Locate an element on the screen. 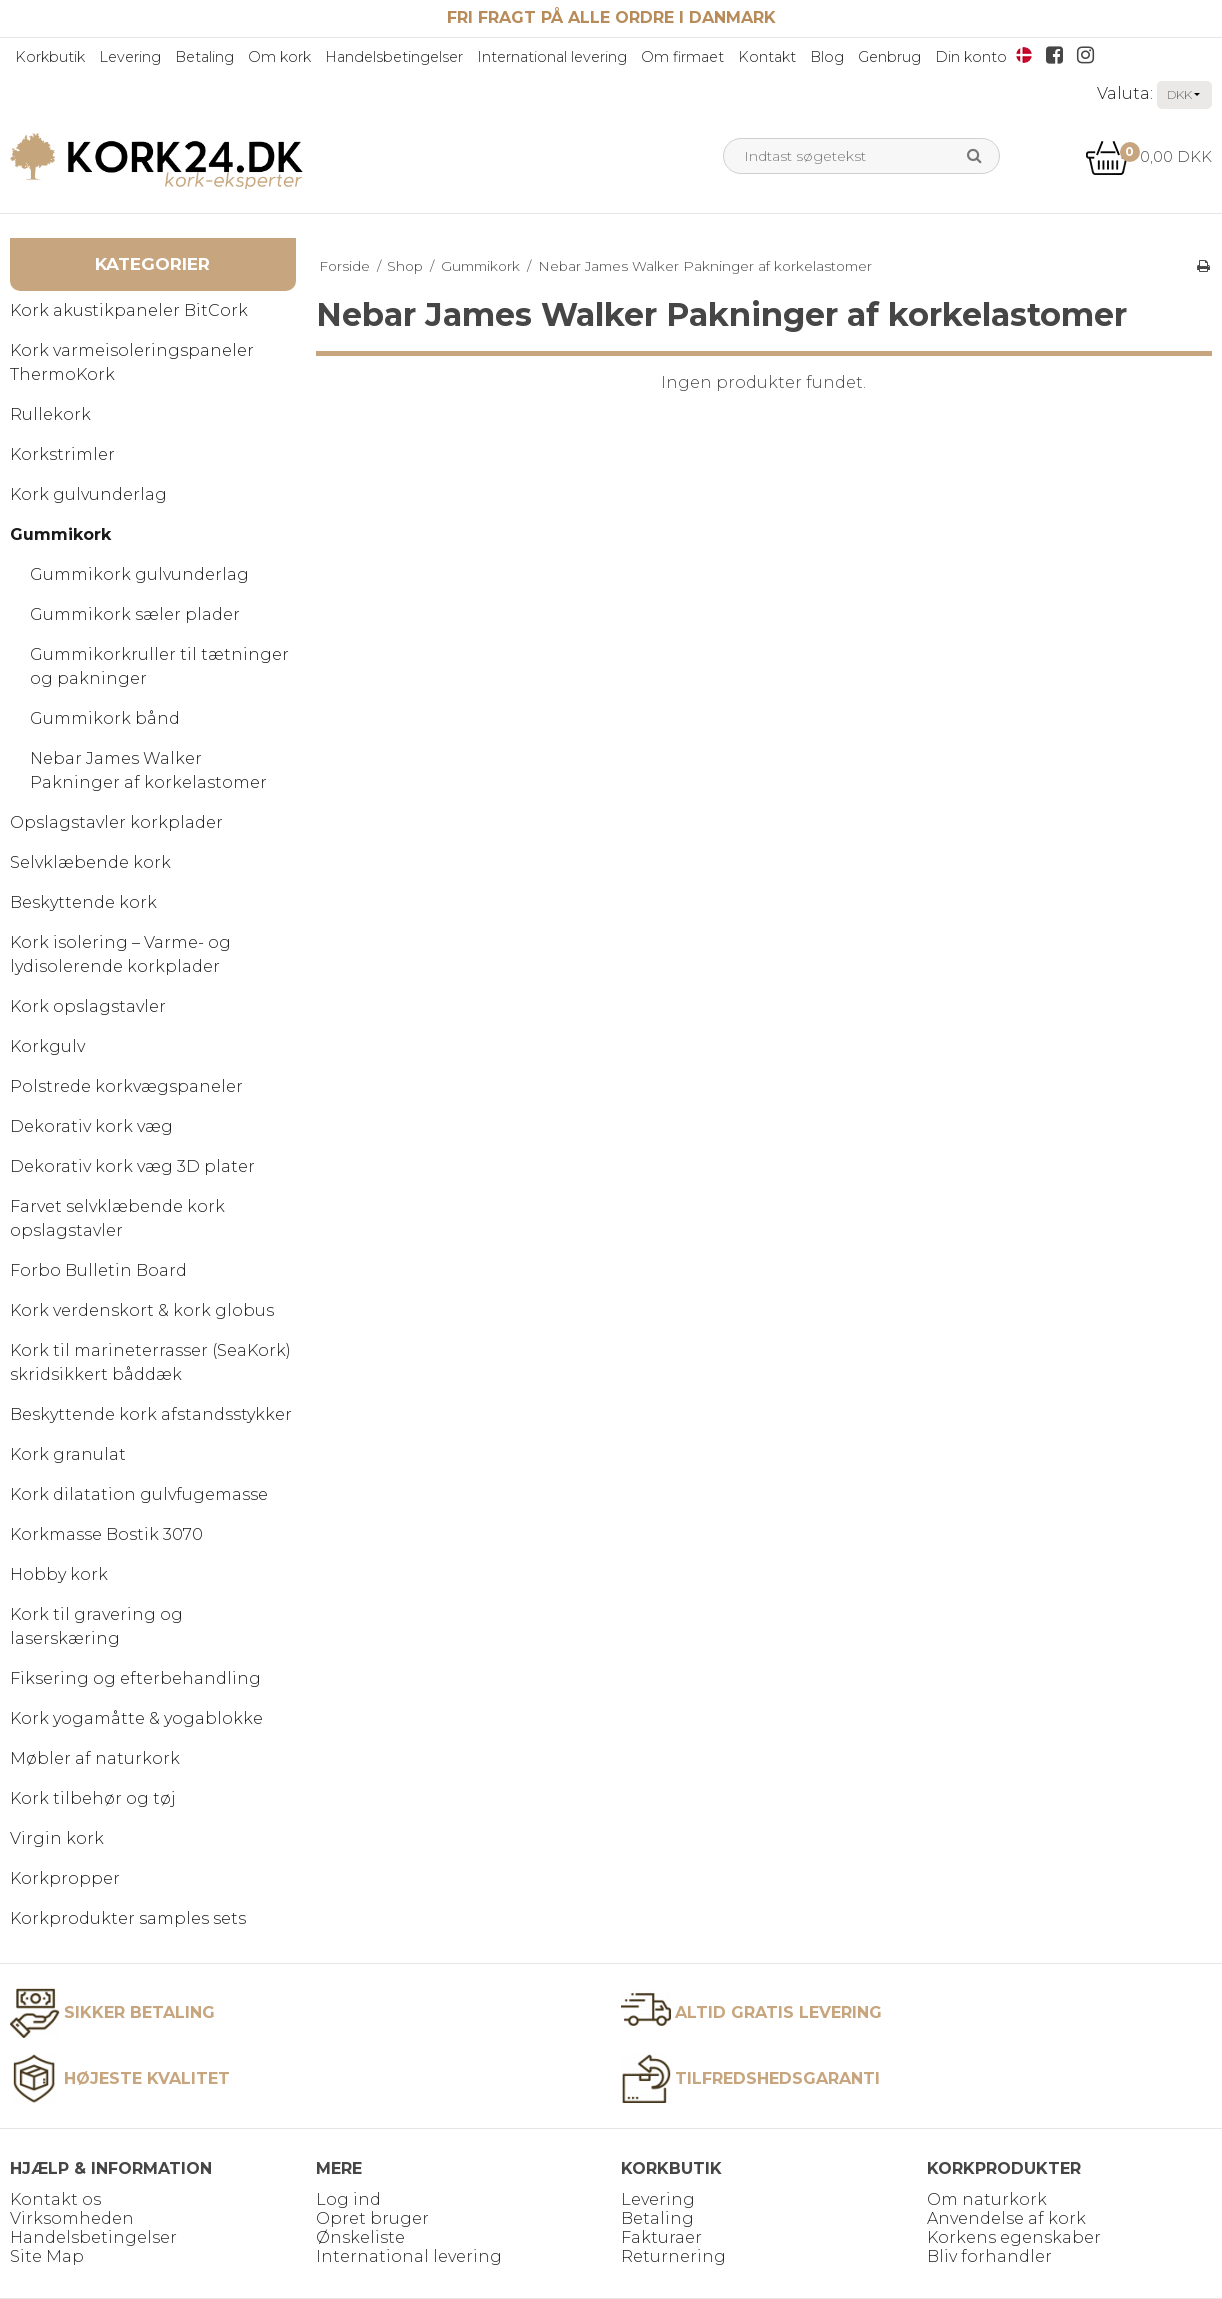 The width and height of the screenshot is (1222, 2299). Korkpropper is located at coordinates (65, 1878).